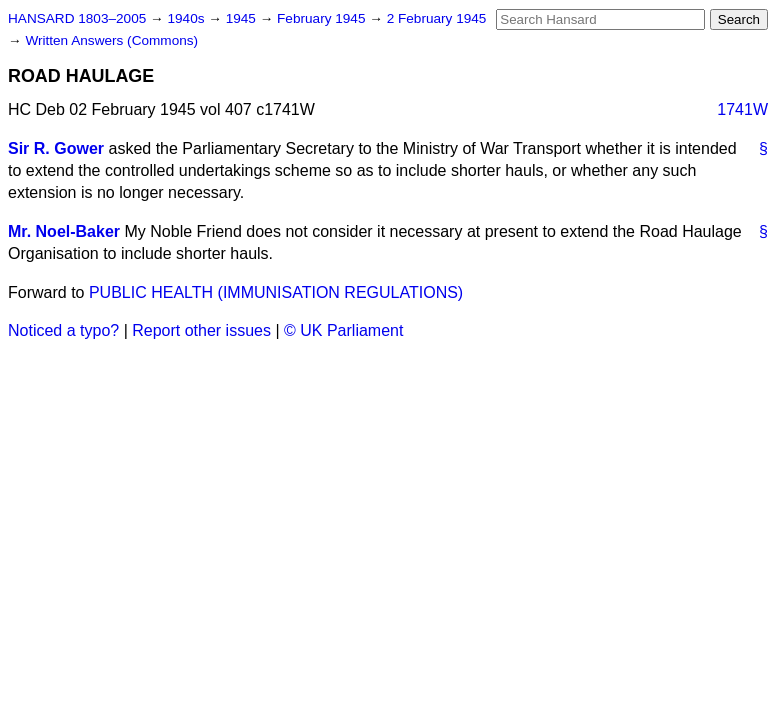 The image size is (768, 720). Describe the element at coordinates (187, 18) in the screenshot. I see `1940s` at that location.